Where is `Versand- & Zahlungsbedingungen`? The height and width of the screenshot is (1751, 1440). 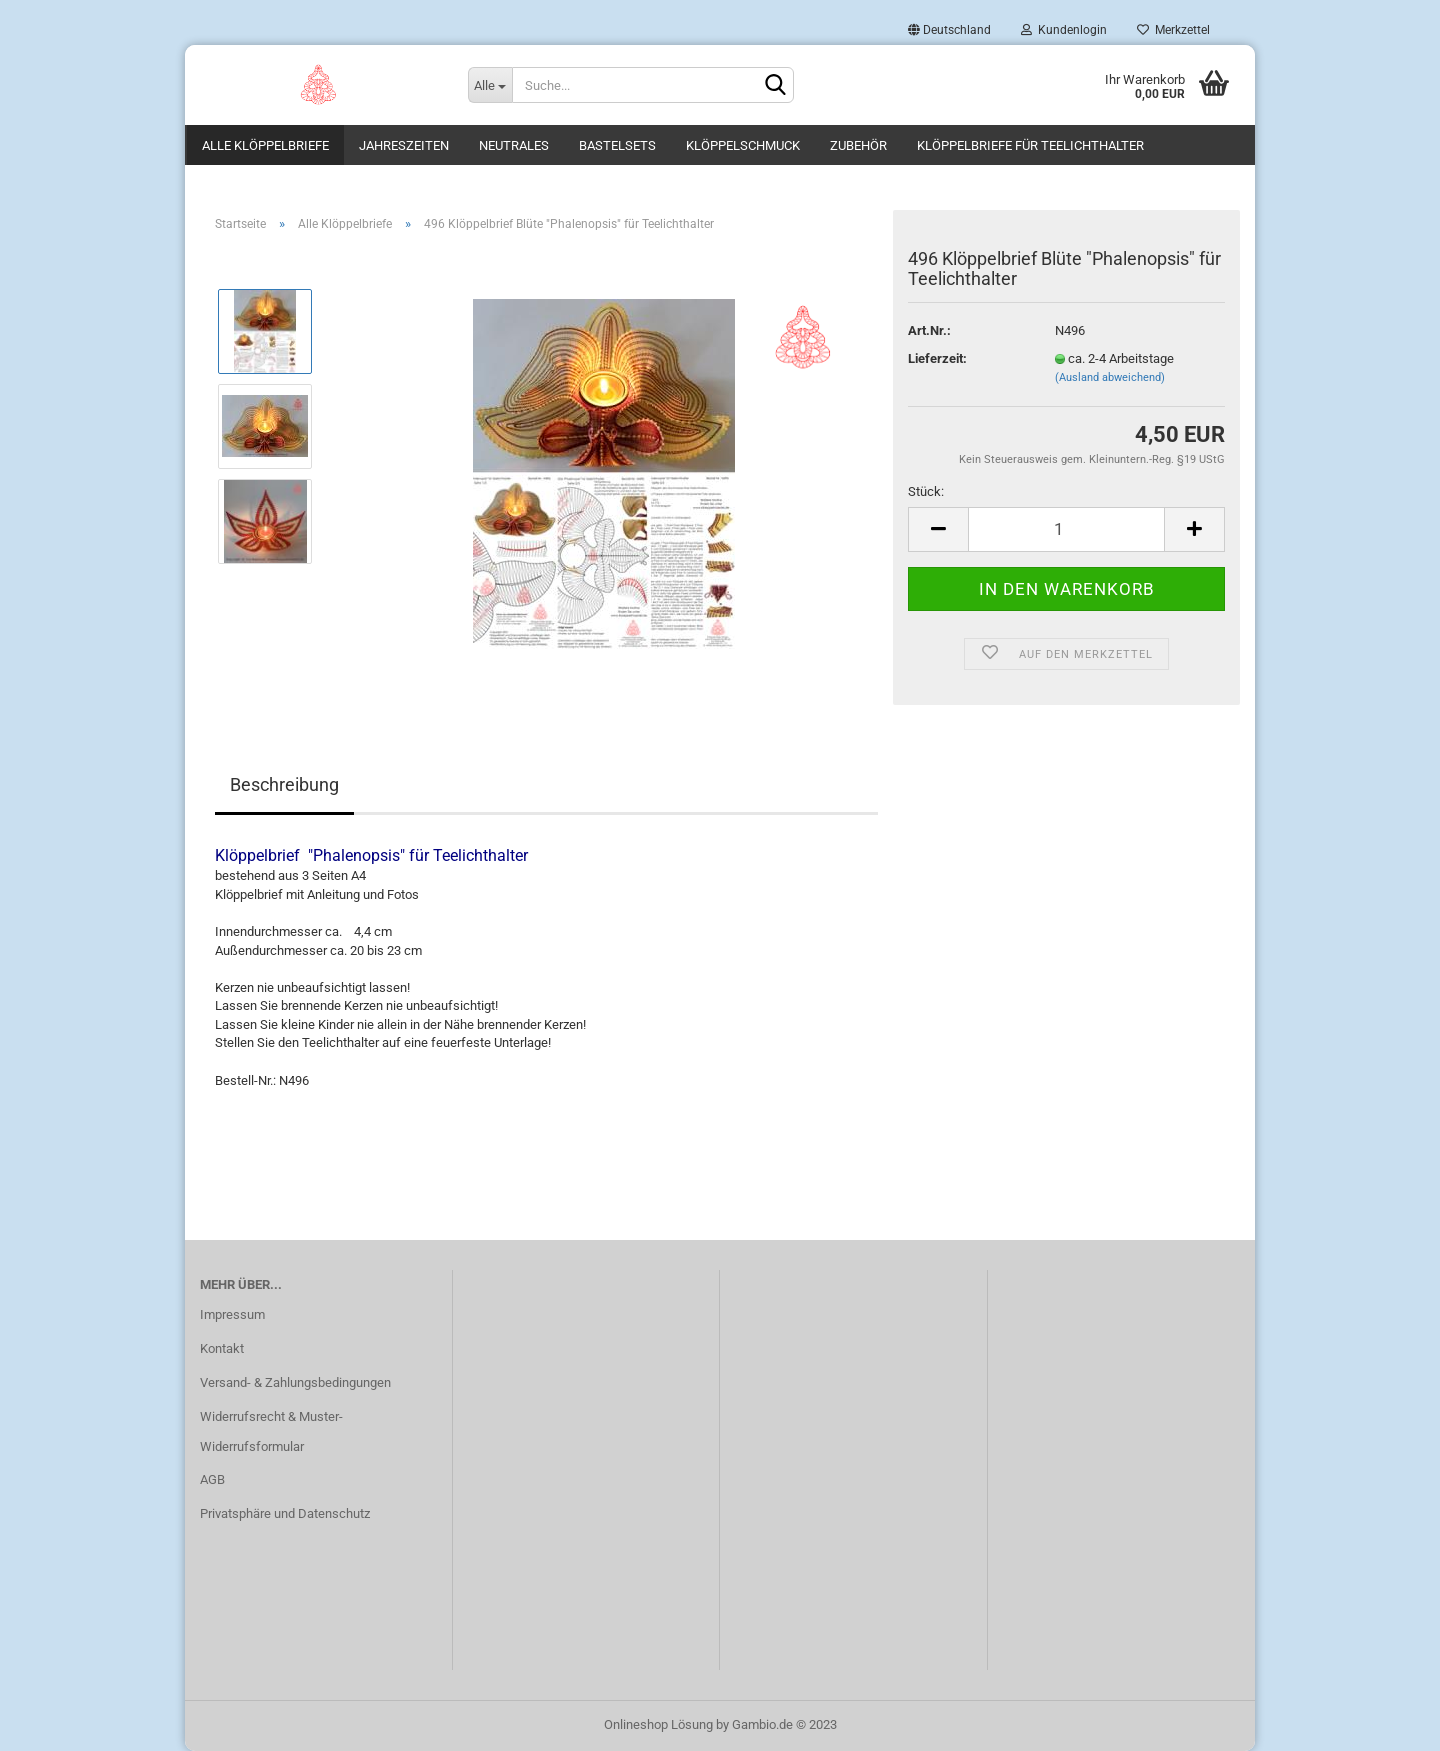
Versand- & Zahlungsbedingungen is located at coordinates (295, 1382).